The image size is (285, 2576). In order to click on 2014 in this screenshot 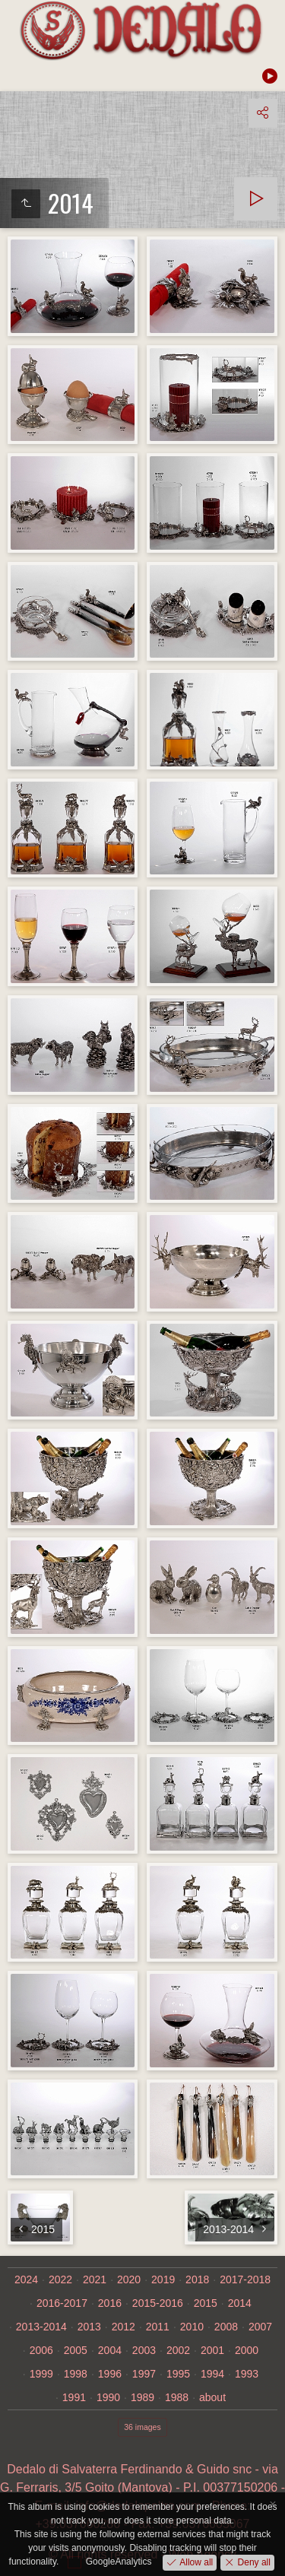, I will do `click(240, 2303)`.